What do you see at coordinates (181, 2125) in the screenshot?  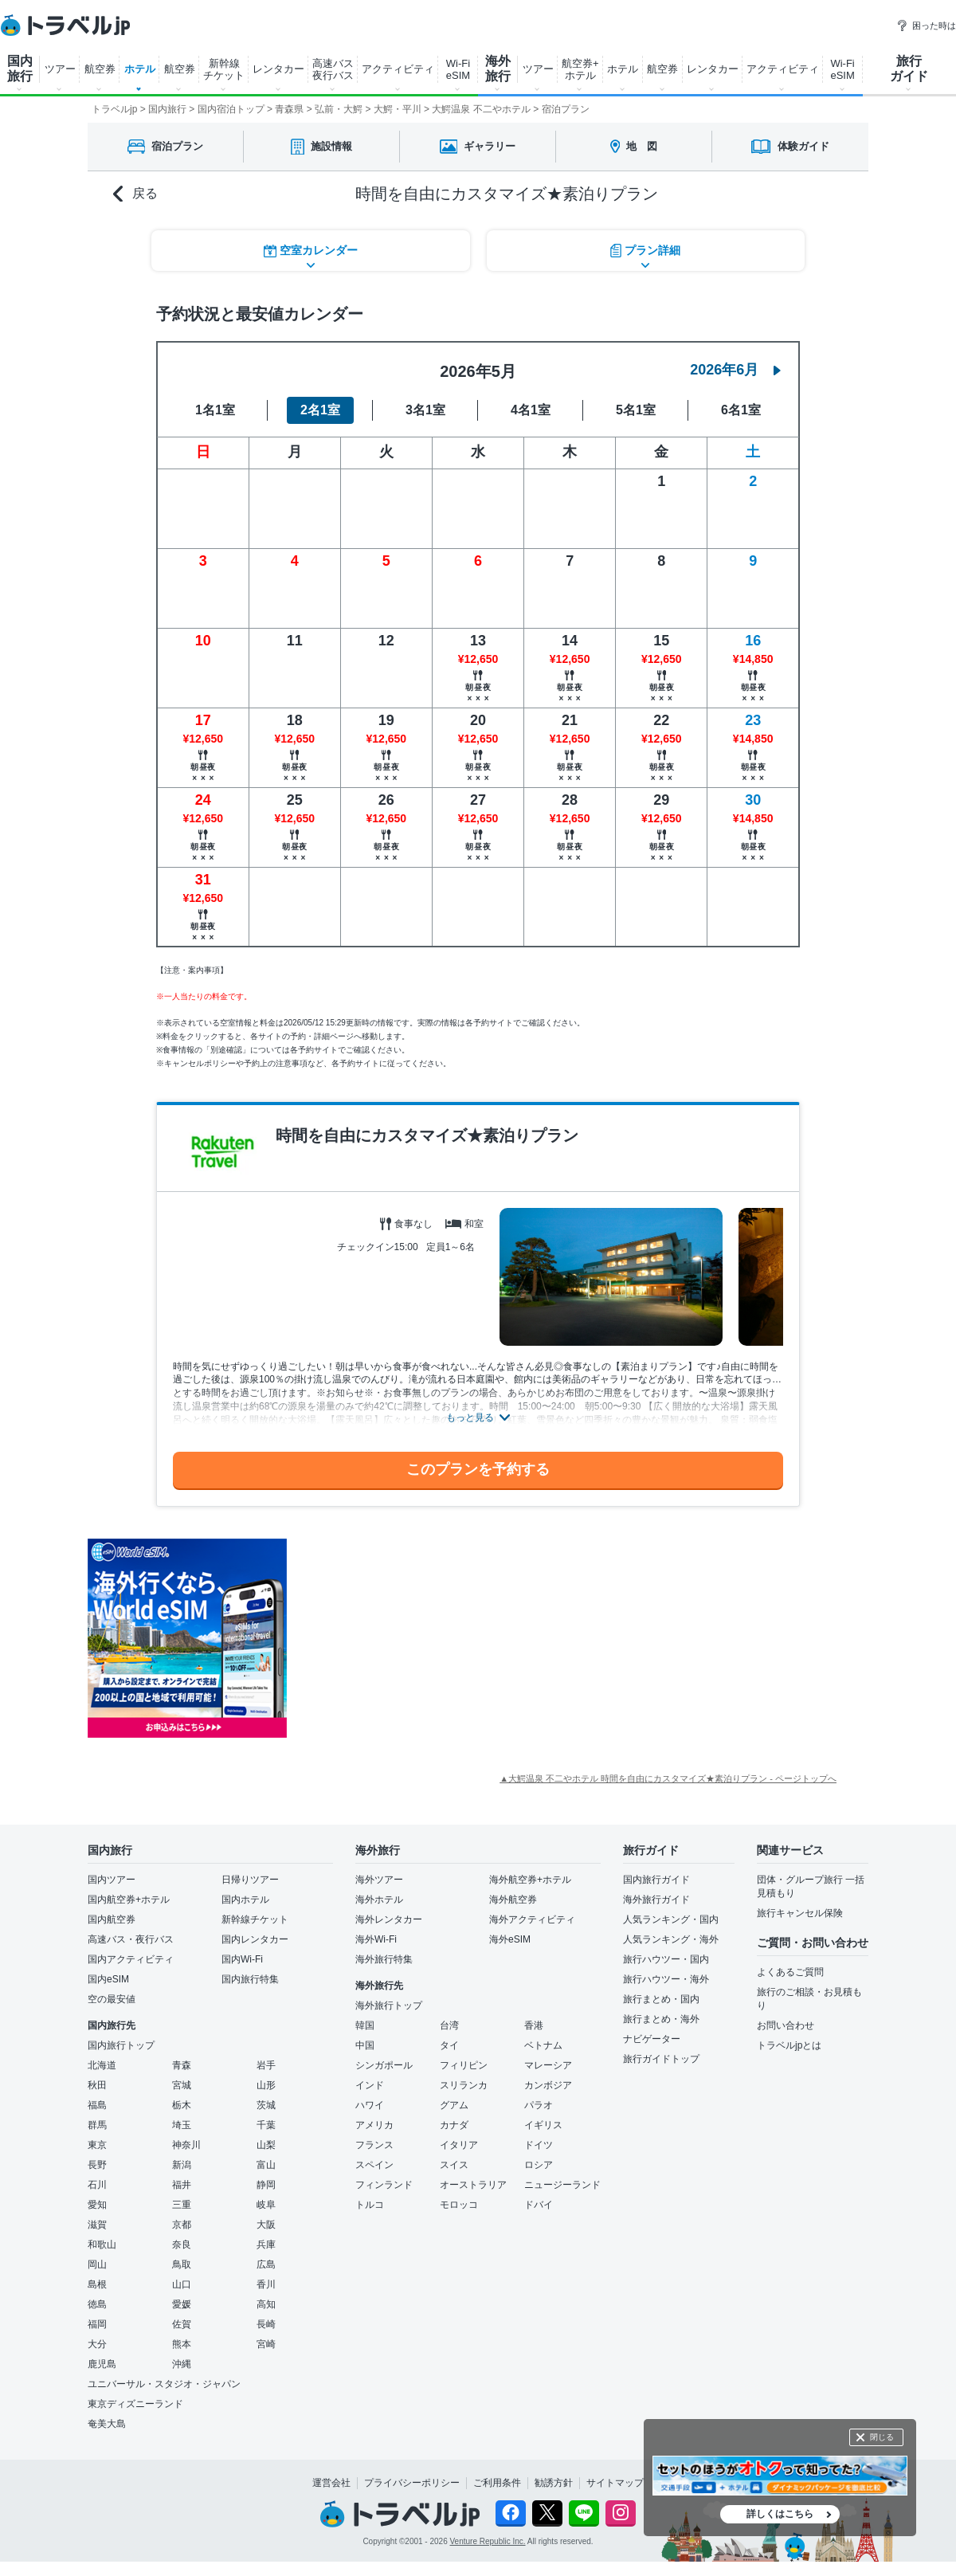 I see `埼玉` at bounding box center [181, 2125].